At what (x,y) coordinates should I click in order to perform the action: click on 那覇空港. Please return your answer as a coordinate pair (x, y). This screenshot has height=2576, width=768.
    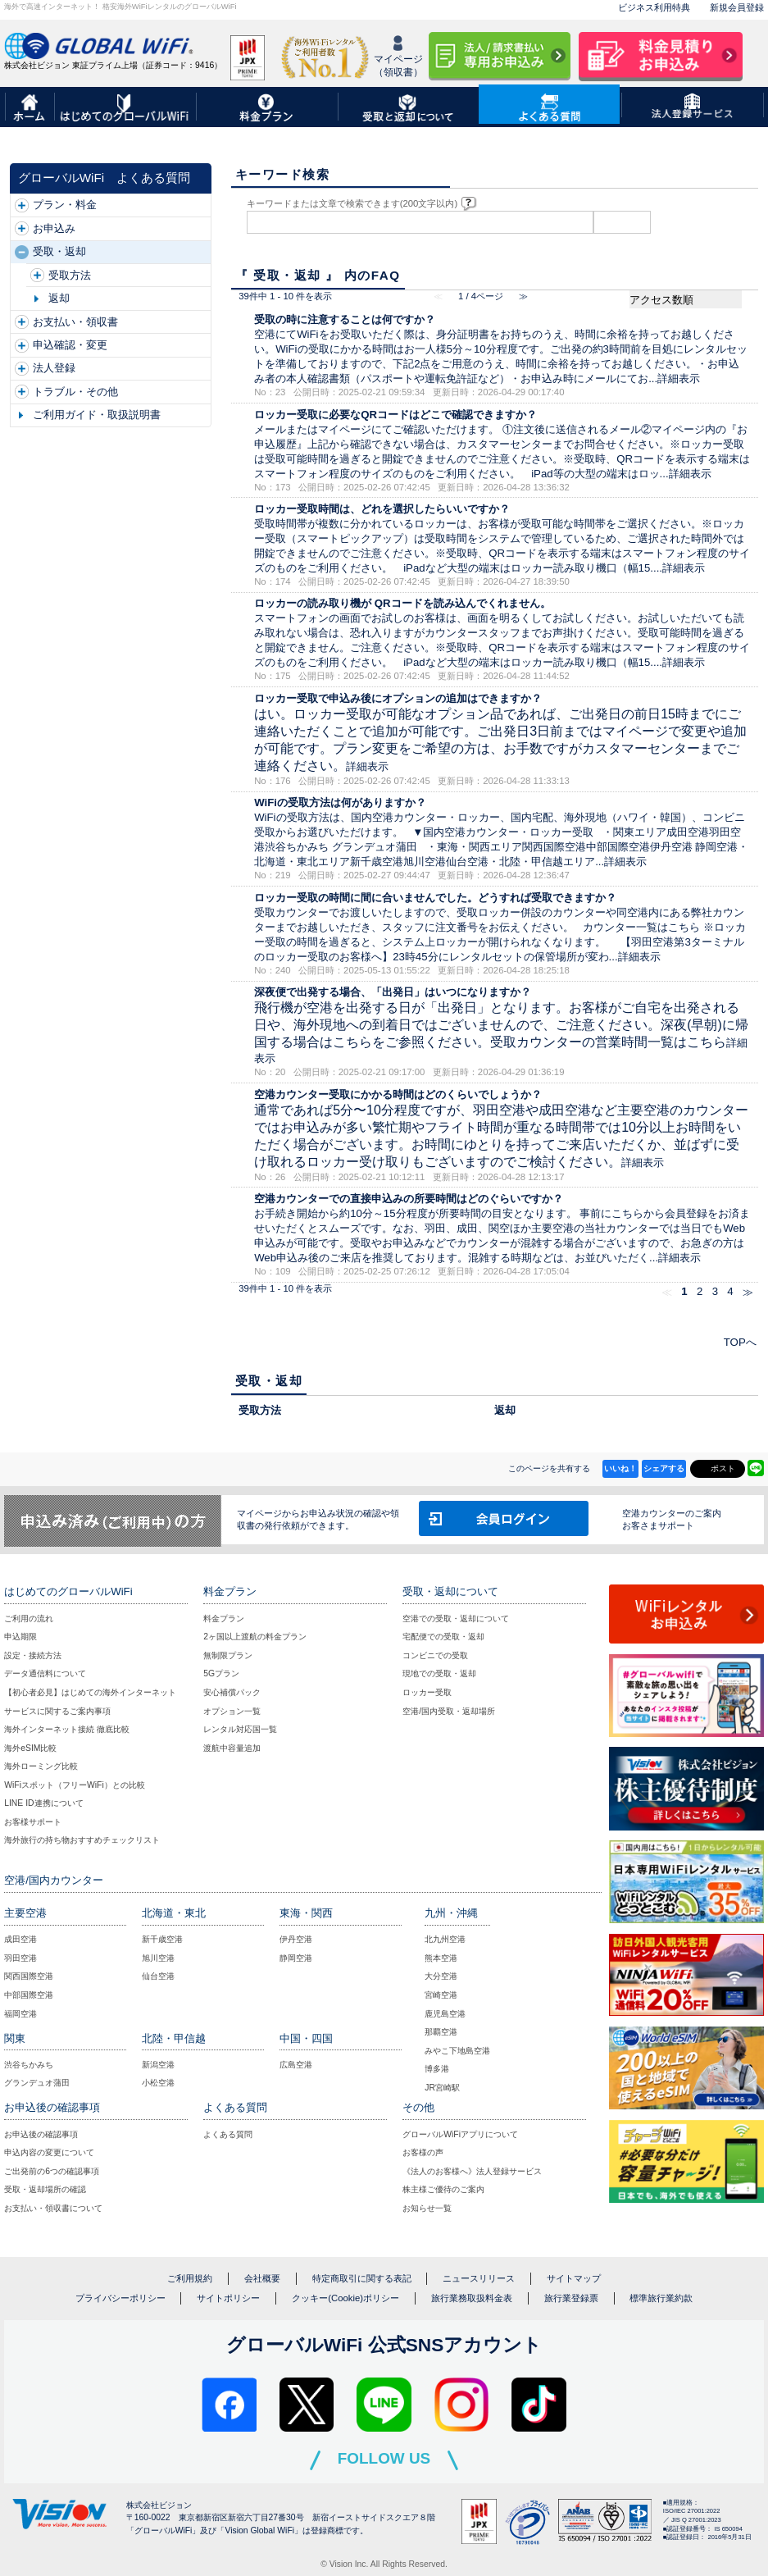
    Looking at the image, I should click on (441, 2031).